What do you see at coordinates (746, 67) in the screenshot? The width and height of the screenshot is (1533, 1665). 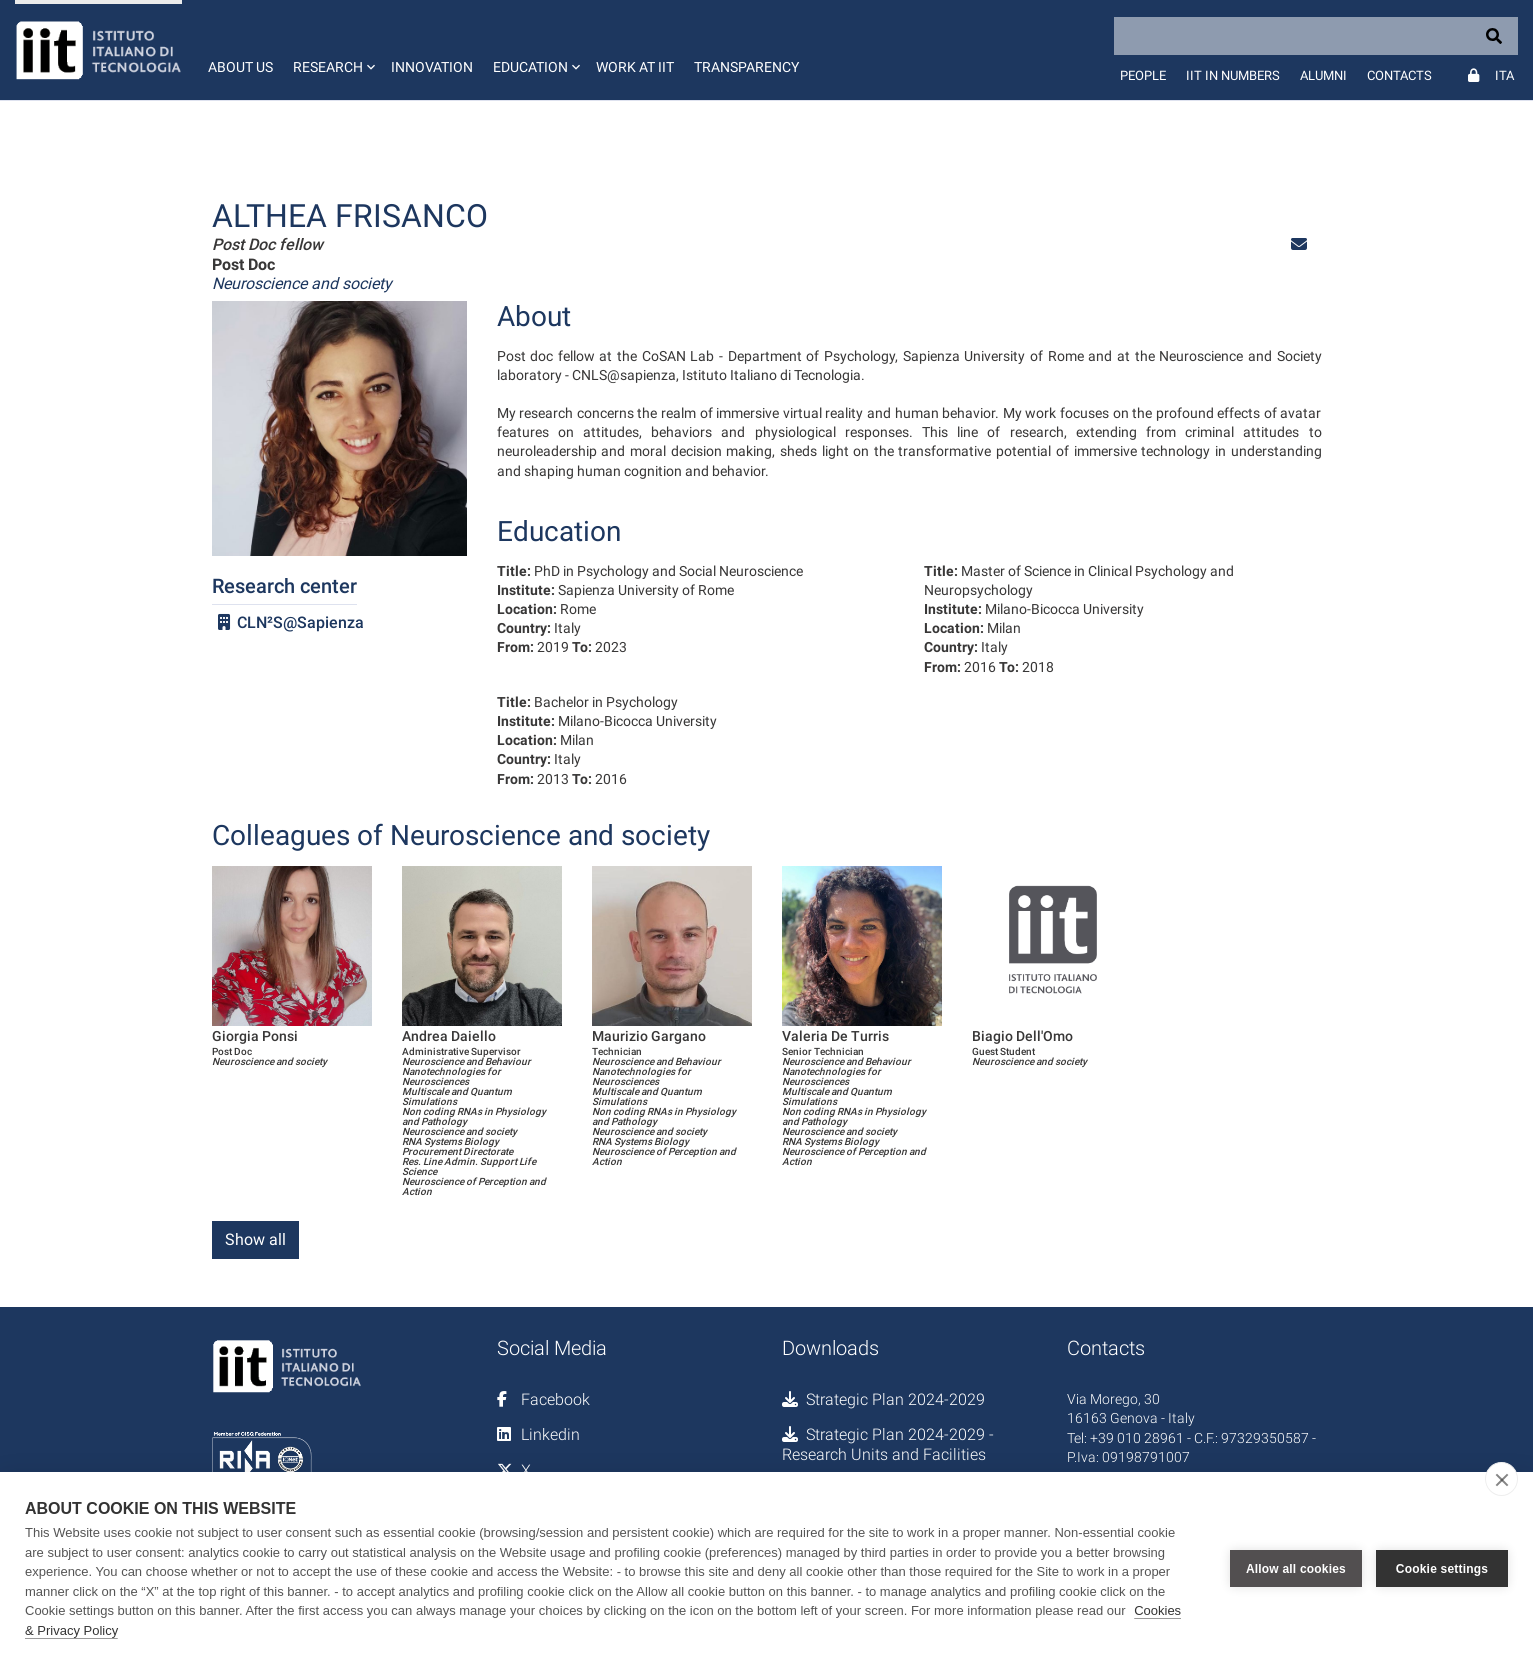 I see `Transparency` at bounding box center [746, 67].